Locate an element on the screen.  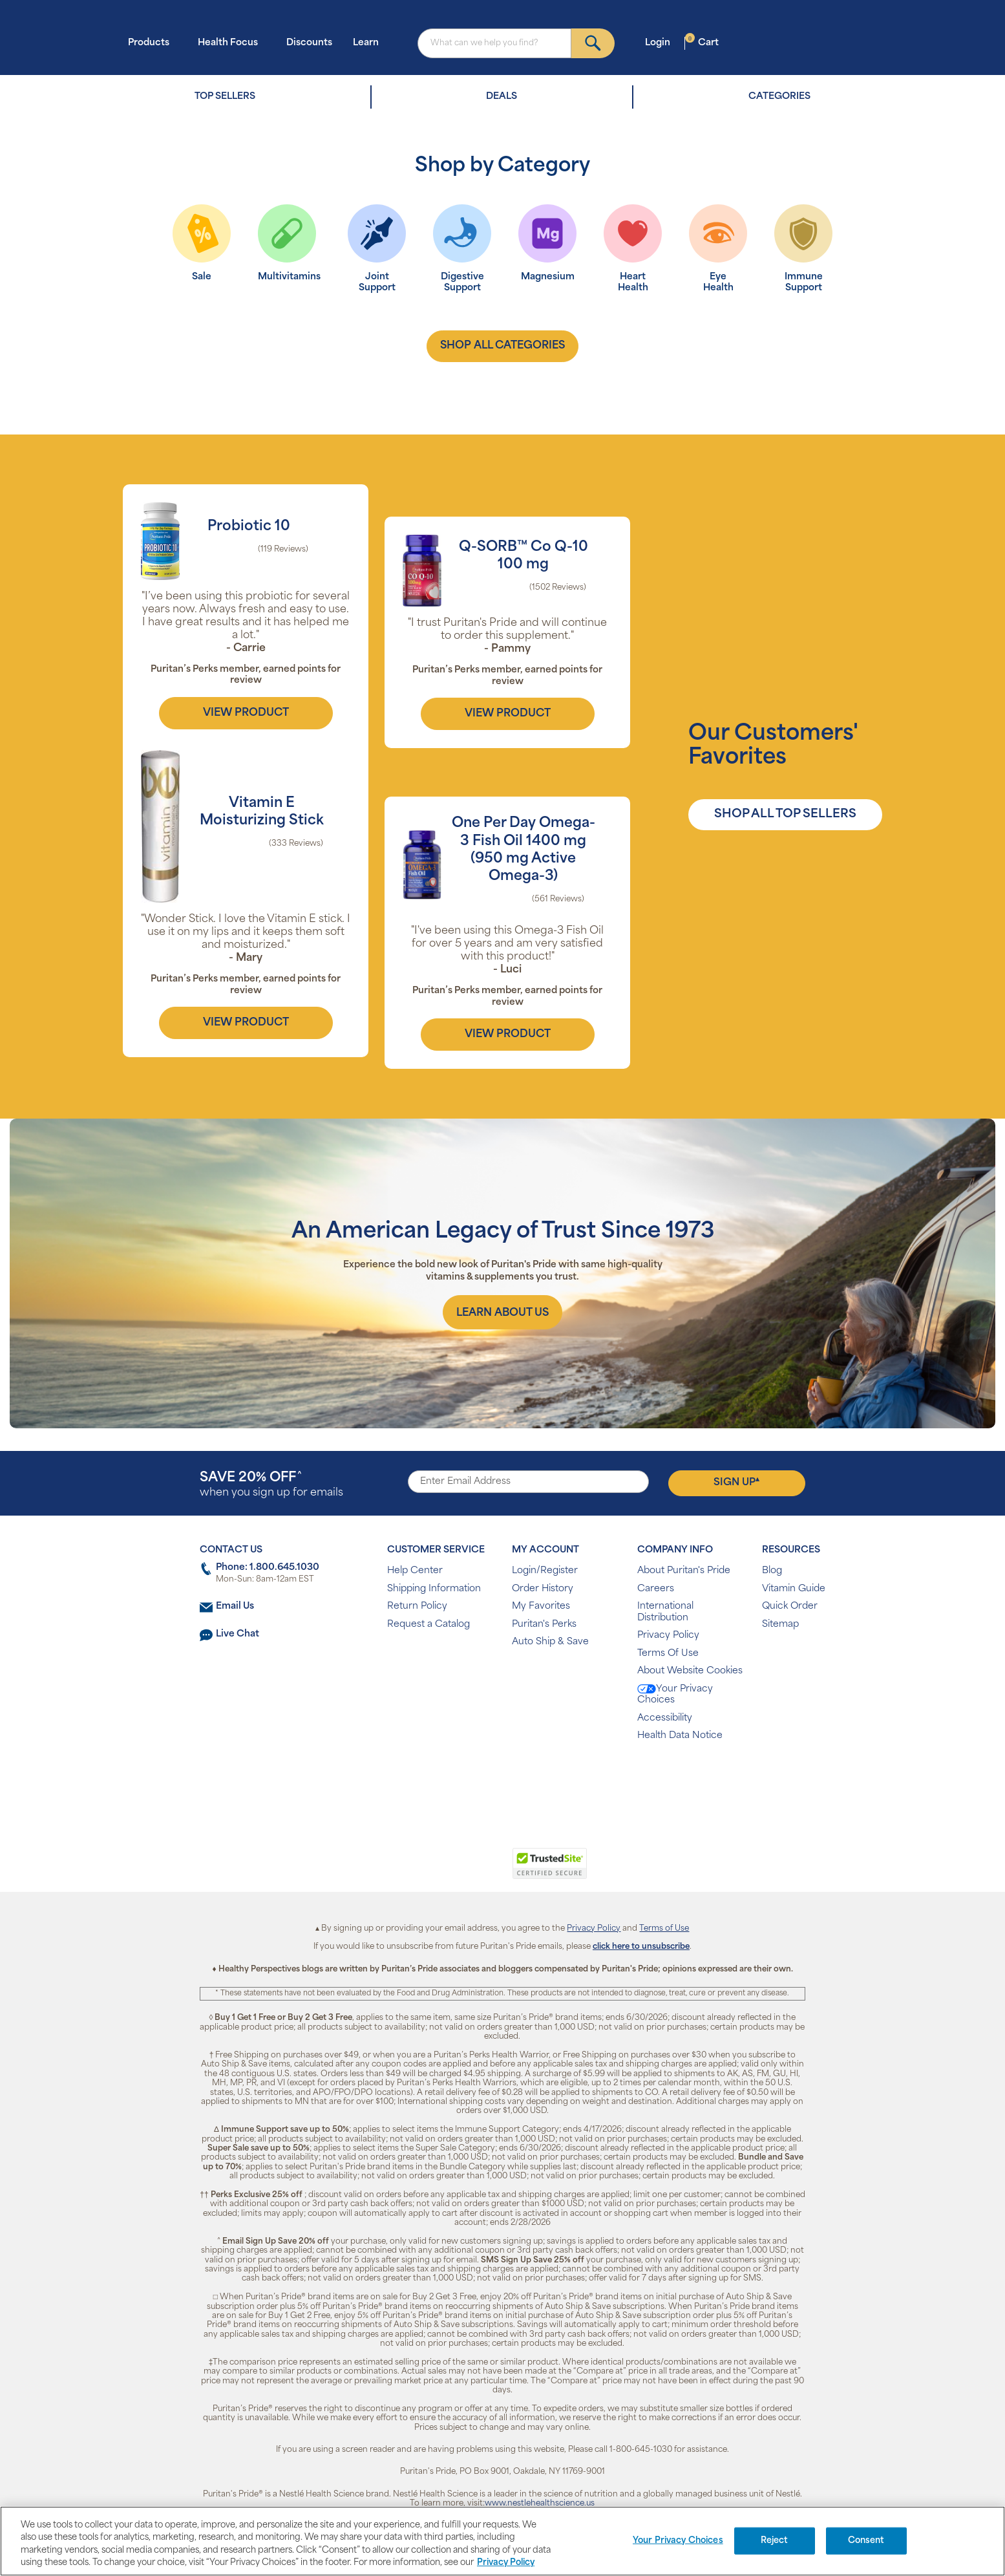
Sitemap is located at coordinates (780, 1624).